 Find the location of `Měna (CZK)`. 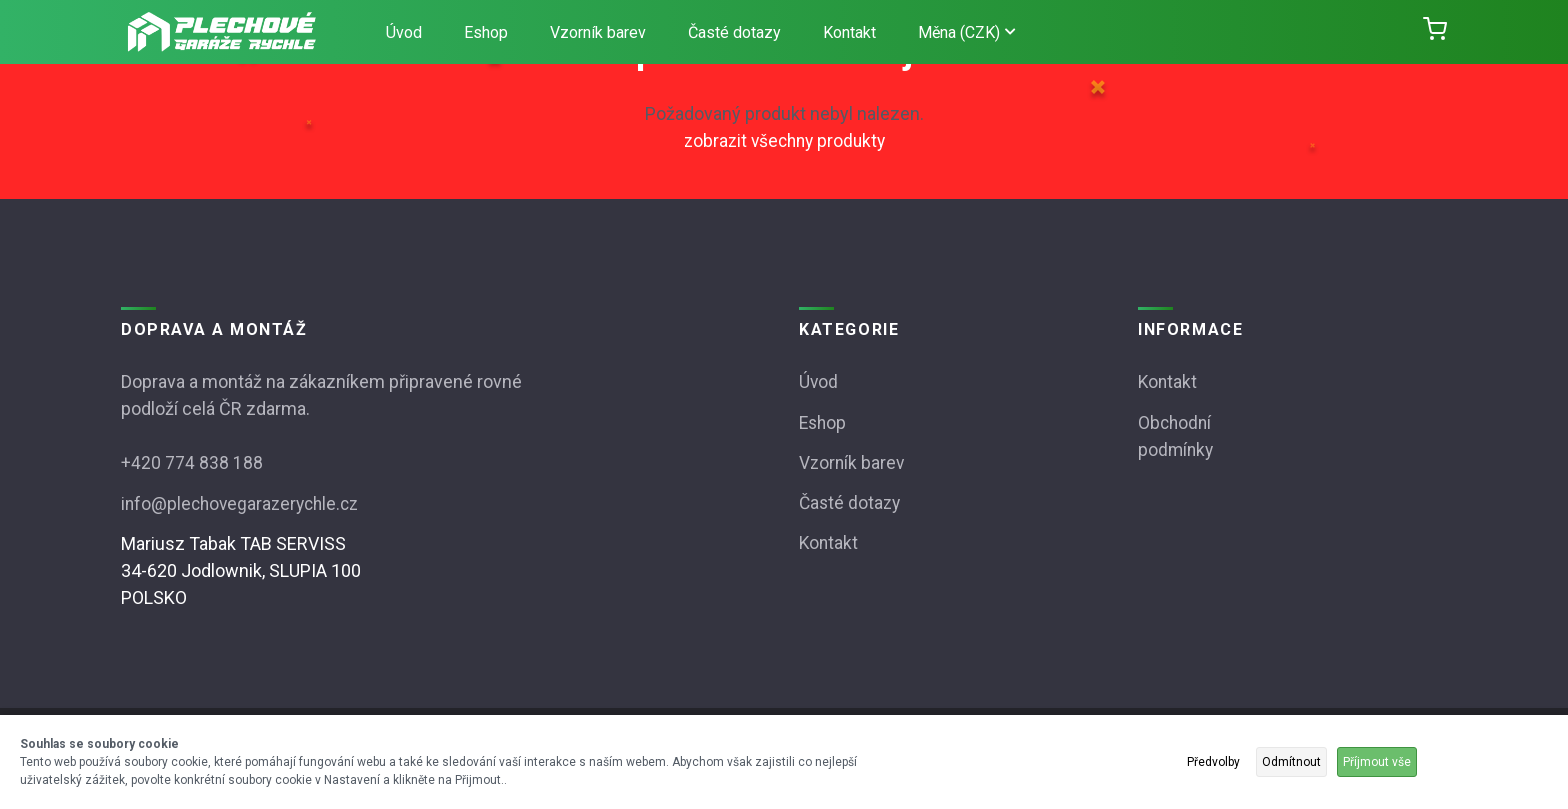

Měna (CZK) is located at coordinates (966, 32).